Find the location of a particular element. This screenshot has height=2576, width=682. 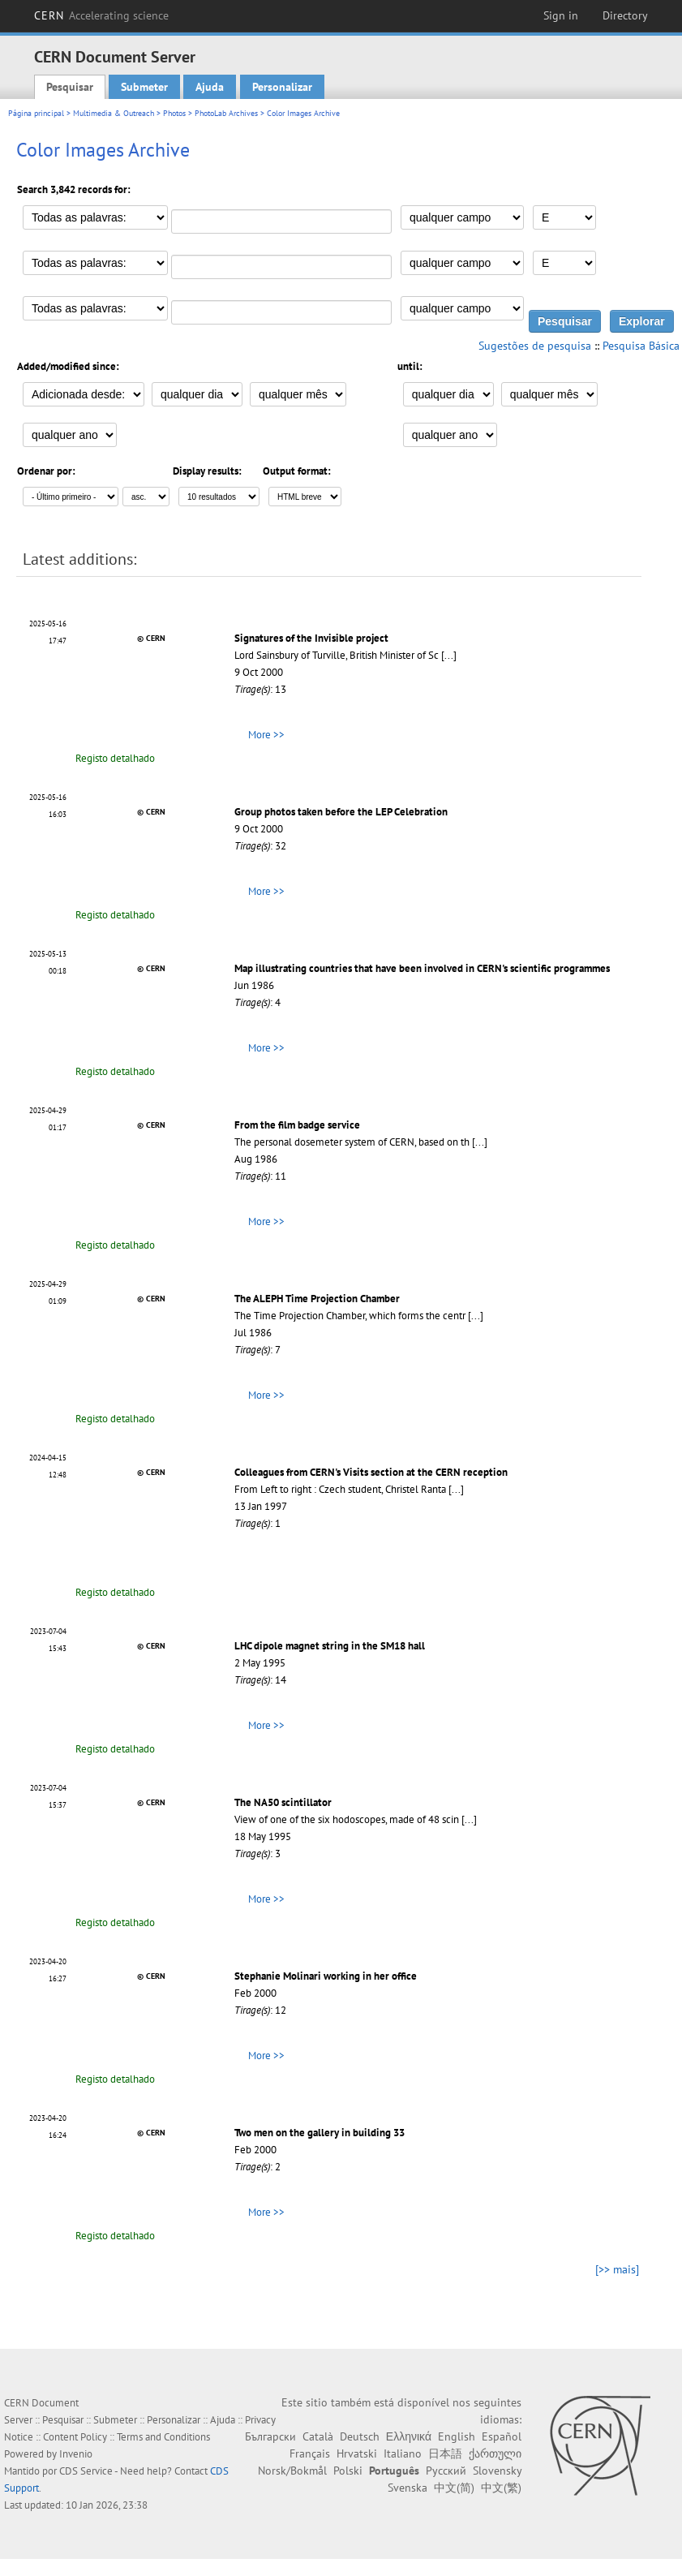

From the film badge service is located at coordinates (297, 1125).